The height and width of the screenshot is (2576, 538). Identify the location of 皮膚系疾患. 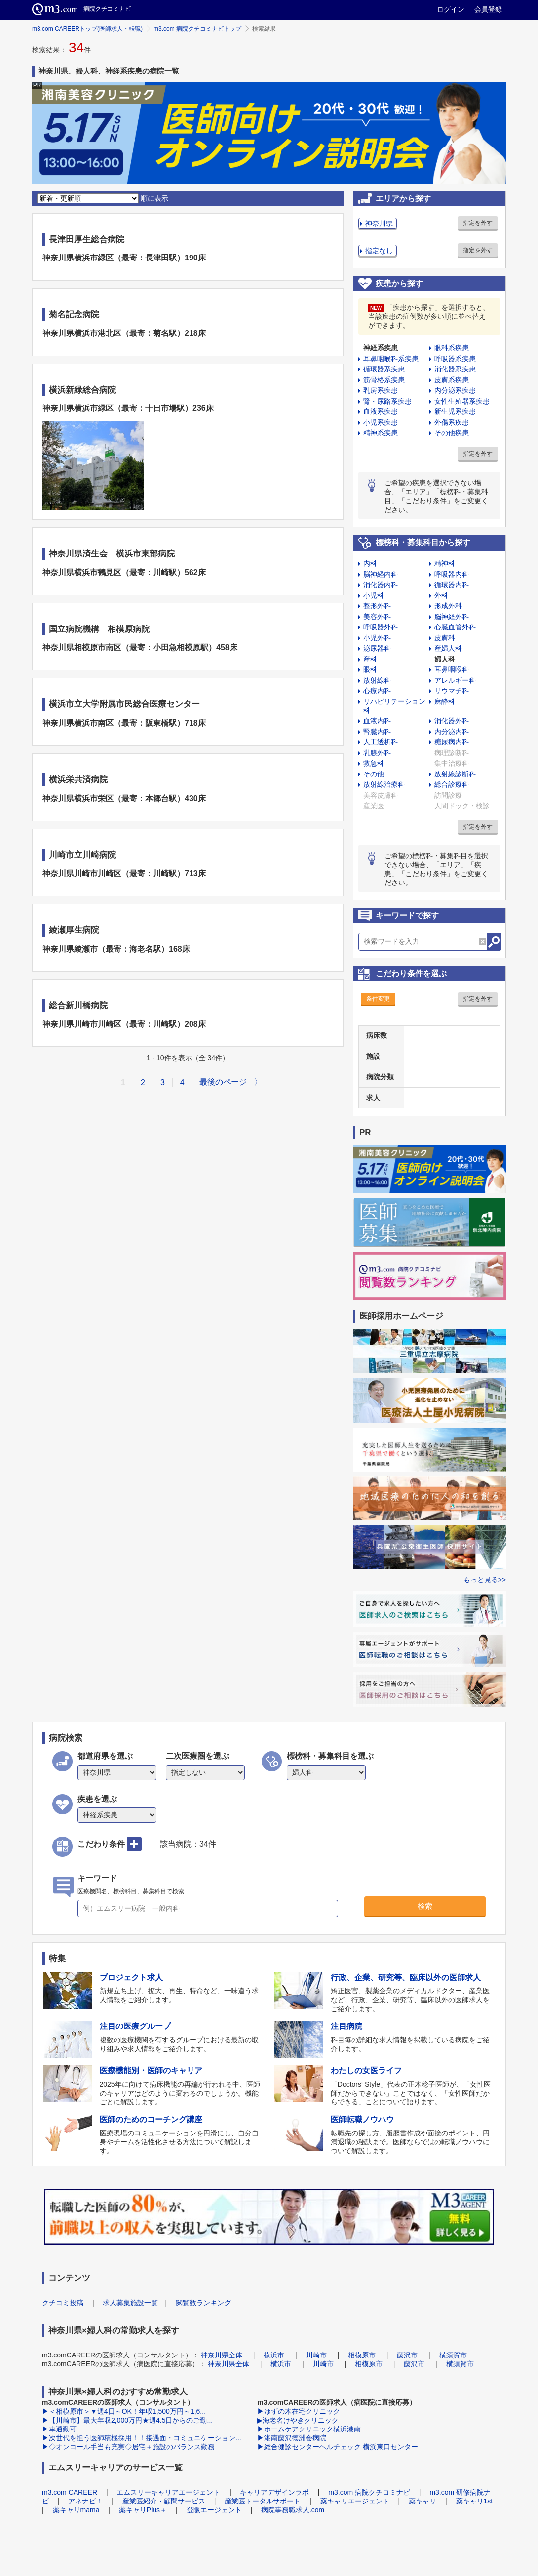
(451, 380).